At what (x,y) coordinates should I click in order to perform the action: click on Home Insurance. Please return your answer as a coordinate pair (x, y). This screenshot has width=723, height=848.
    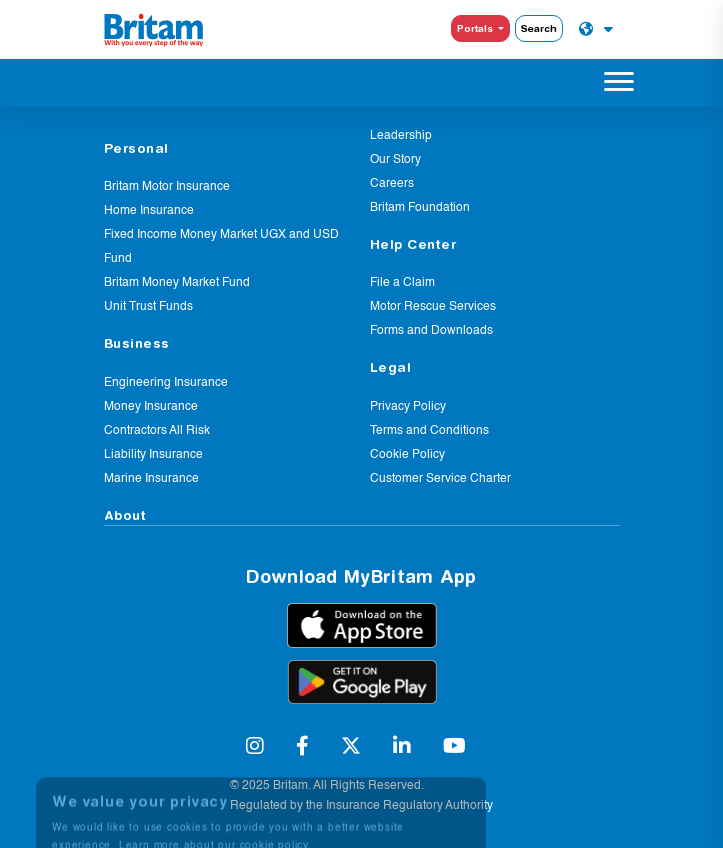
    Looking at the image, I should click on (149, 211).